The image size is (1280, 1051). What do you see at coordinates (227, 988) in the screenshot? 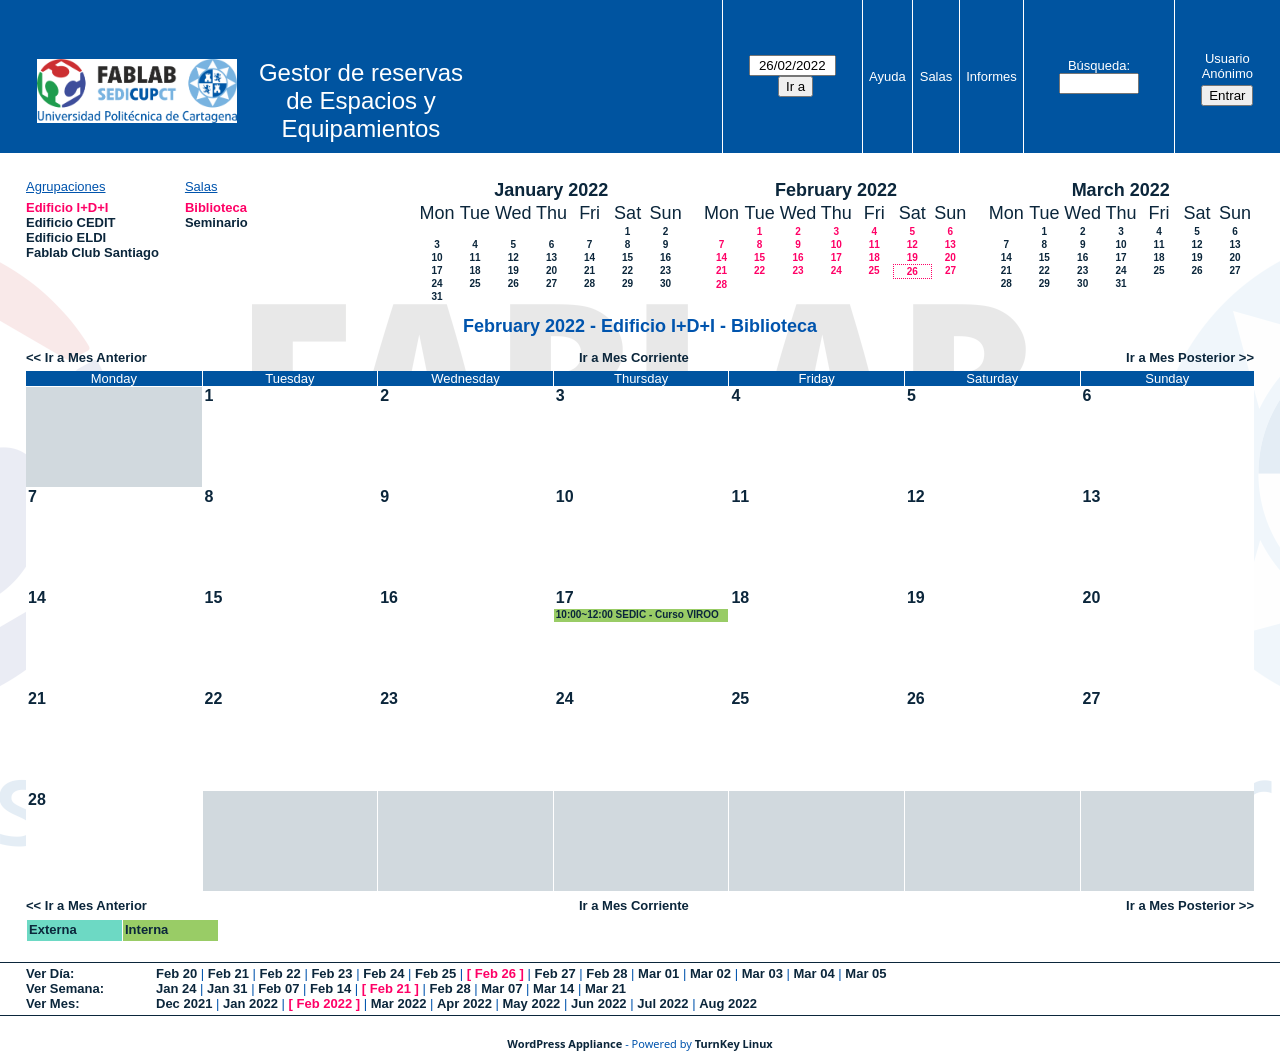
I see `Jan 31` at bounding box center [227, 988].